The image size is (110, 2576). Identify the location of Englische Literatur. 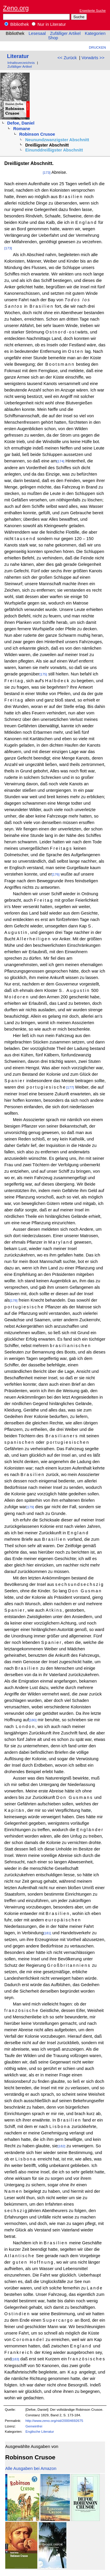
(40, 2431).